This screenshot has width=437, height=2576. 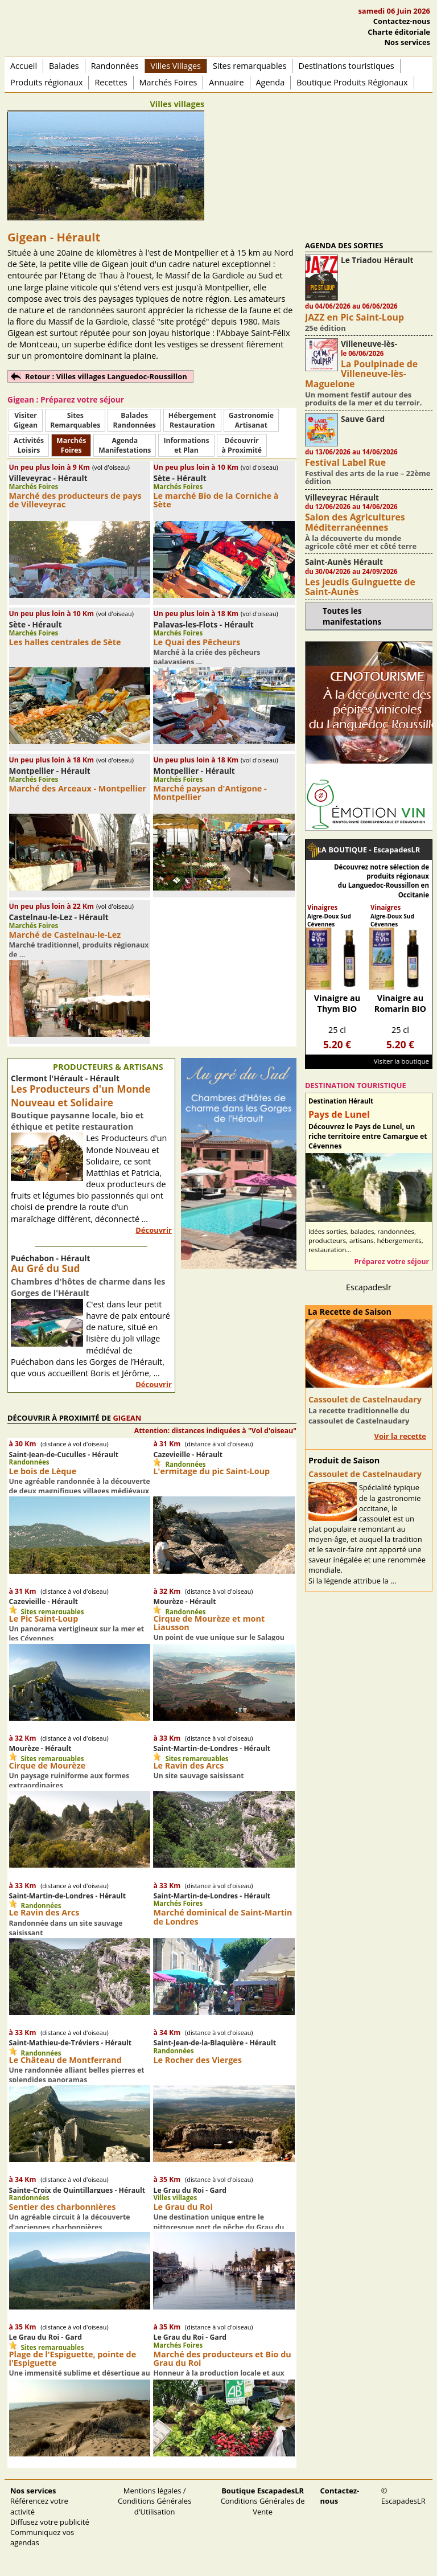 What do you see at coordinates (242, 445) in the screenshot?
I see `Découvrirà Proximité` at bounding box center [242, 445].